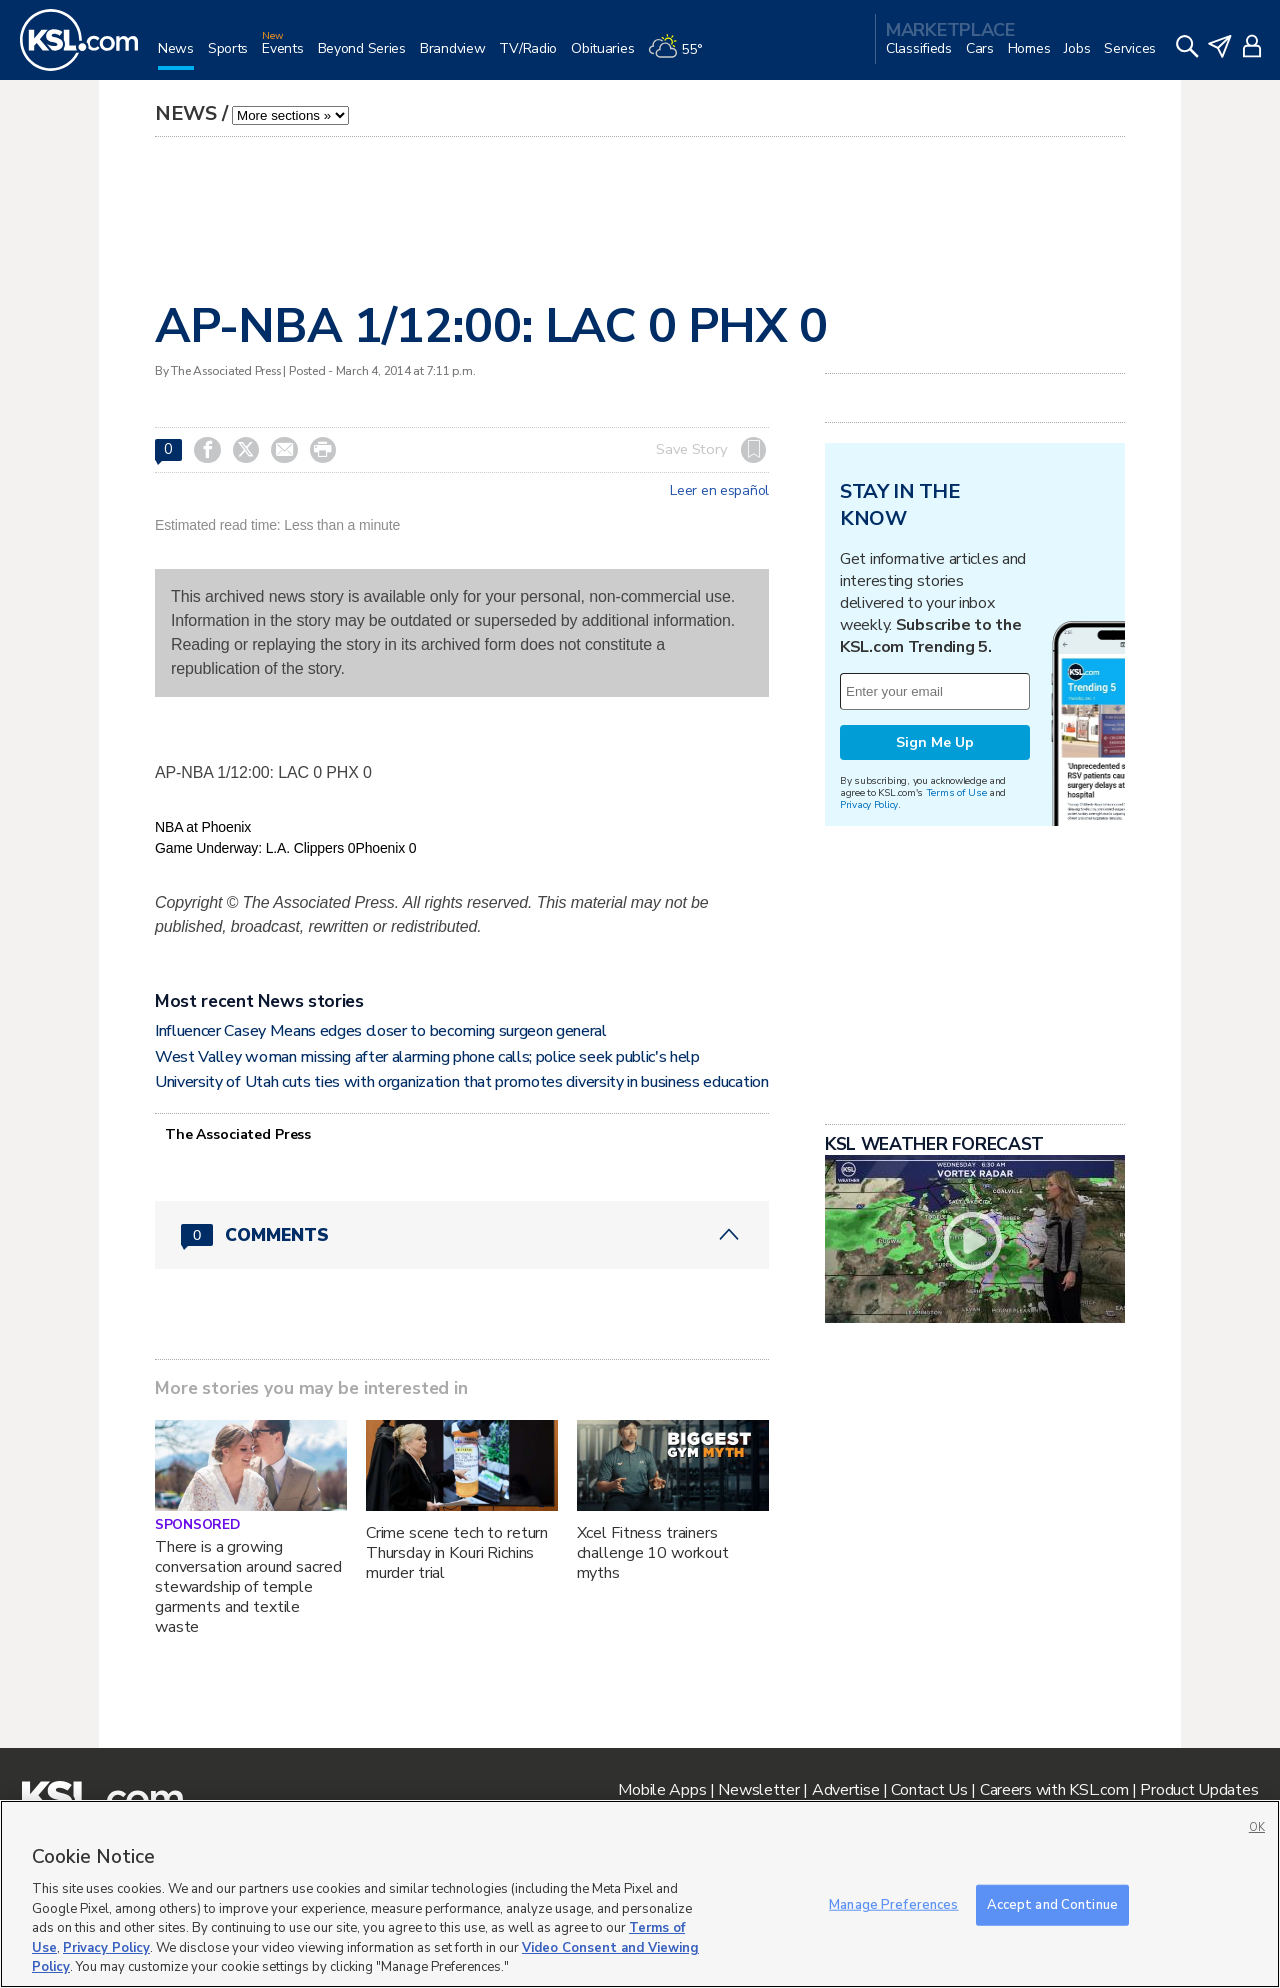 The image size is (1280, 1988). I want to click on Contact Us, so click(929, 1790).